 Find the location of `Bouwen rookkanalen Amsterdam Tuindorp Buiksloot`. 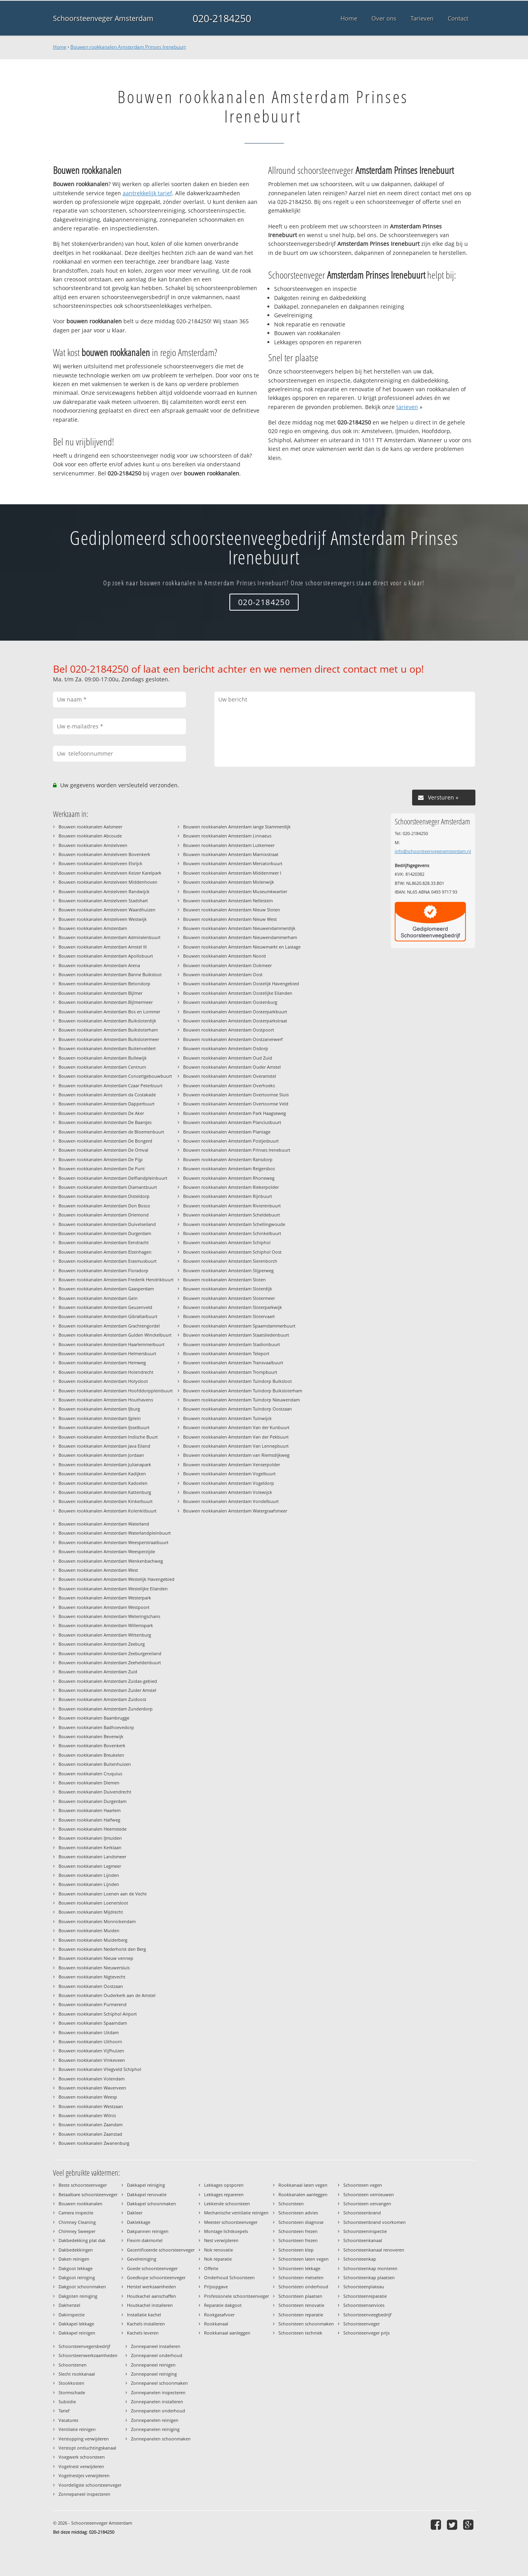

Bouwen rookkanalen Amsterdam Tuindorp Buiksloot is located at coordinates (237, 1381).